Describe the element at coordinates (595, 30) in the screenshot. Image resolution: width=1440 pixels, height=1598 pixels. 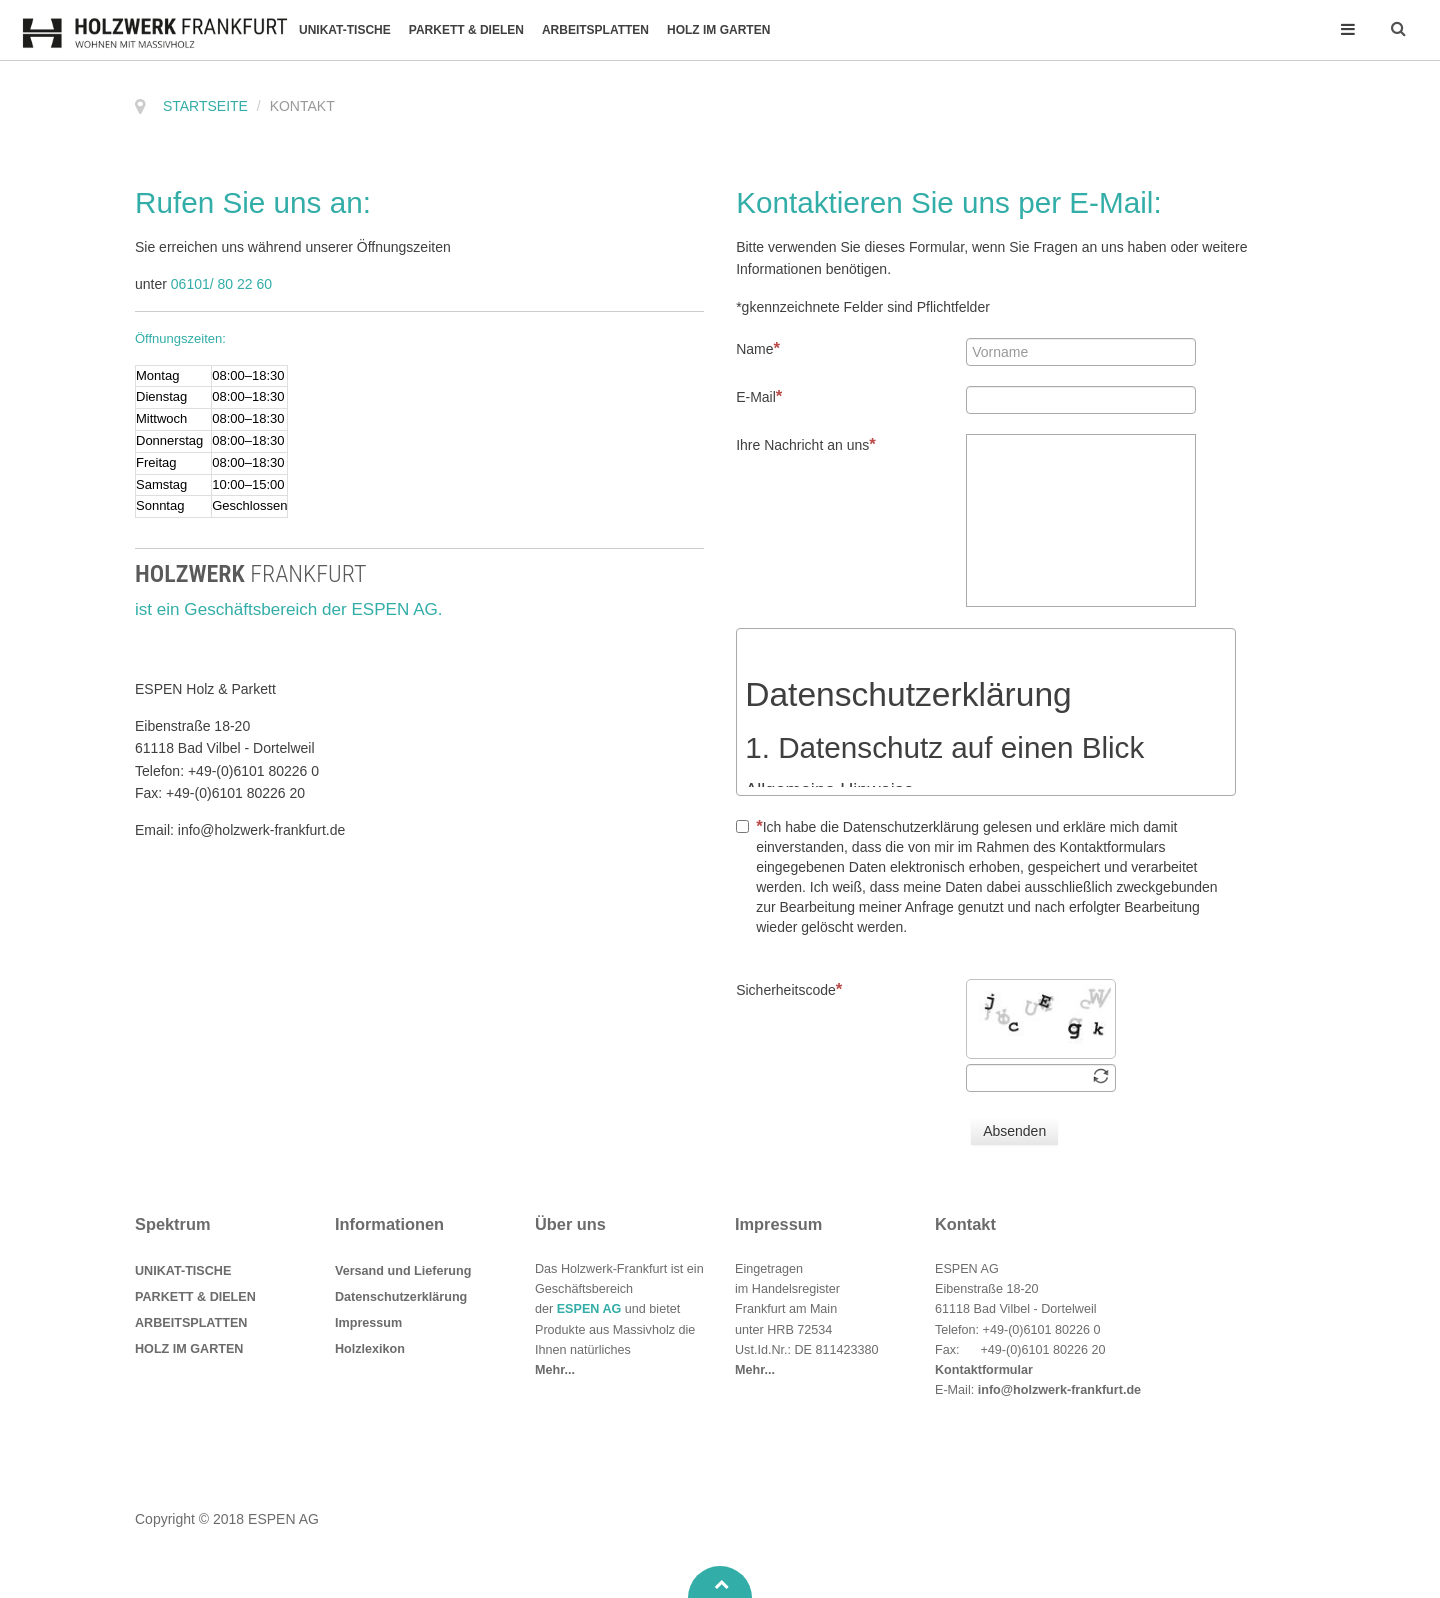
I see `ARBEITSPLATTEN` at that location.